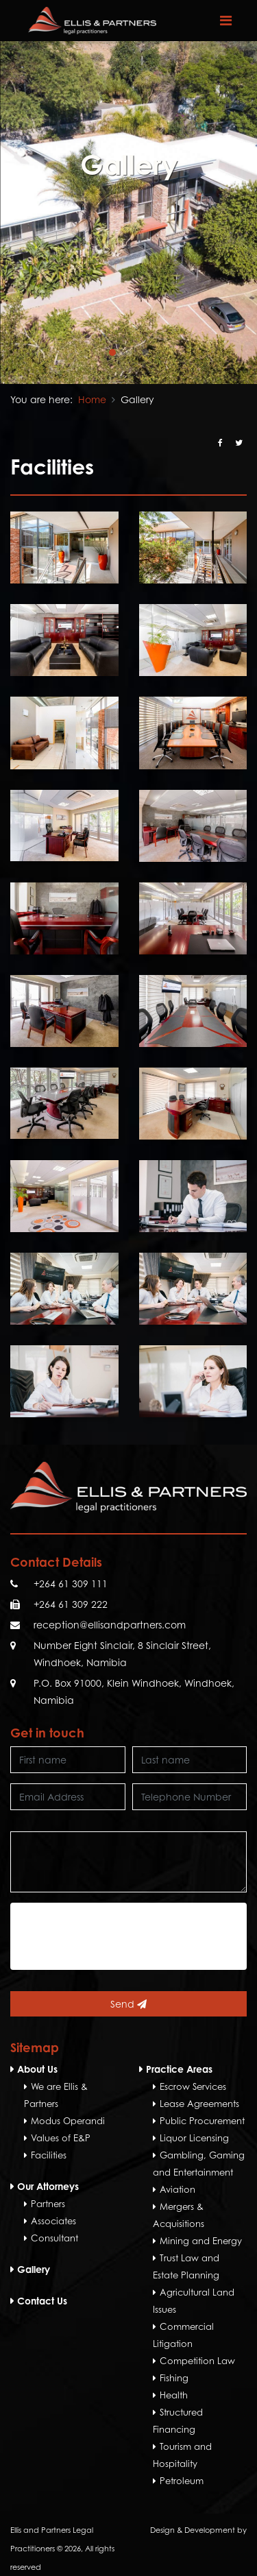  I want to click on Partners, so click(48, 2203).